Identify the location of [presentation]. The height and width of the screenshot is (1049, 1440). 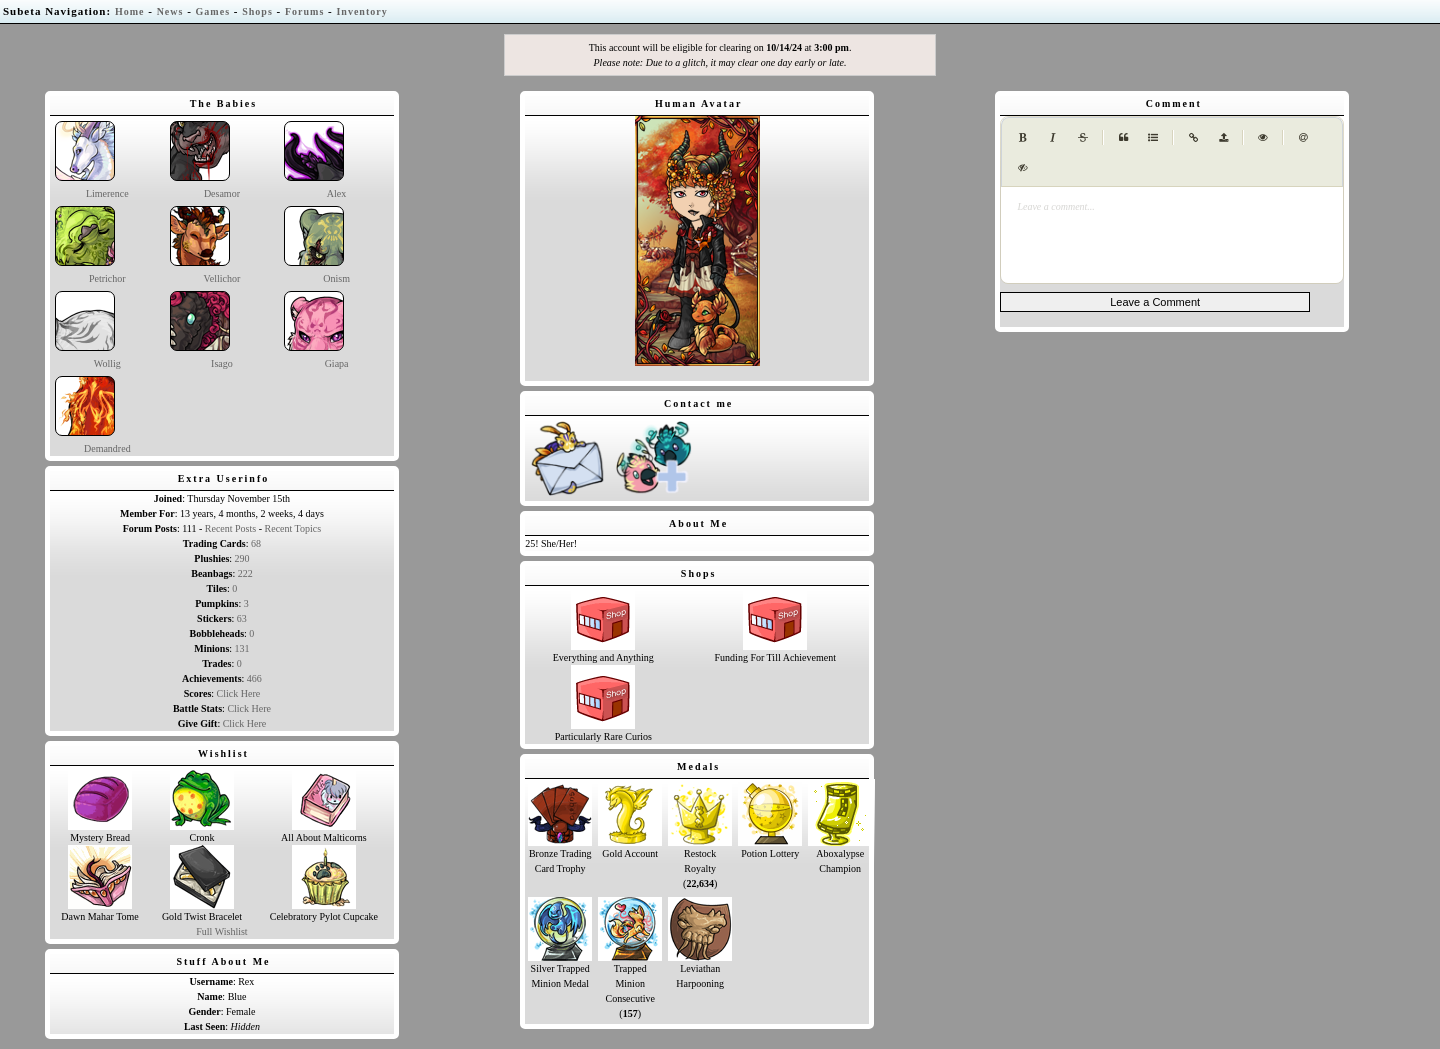
(1172, 207).